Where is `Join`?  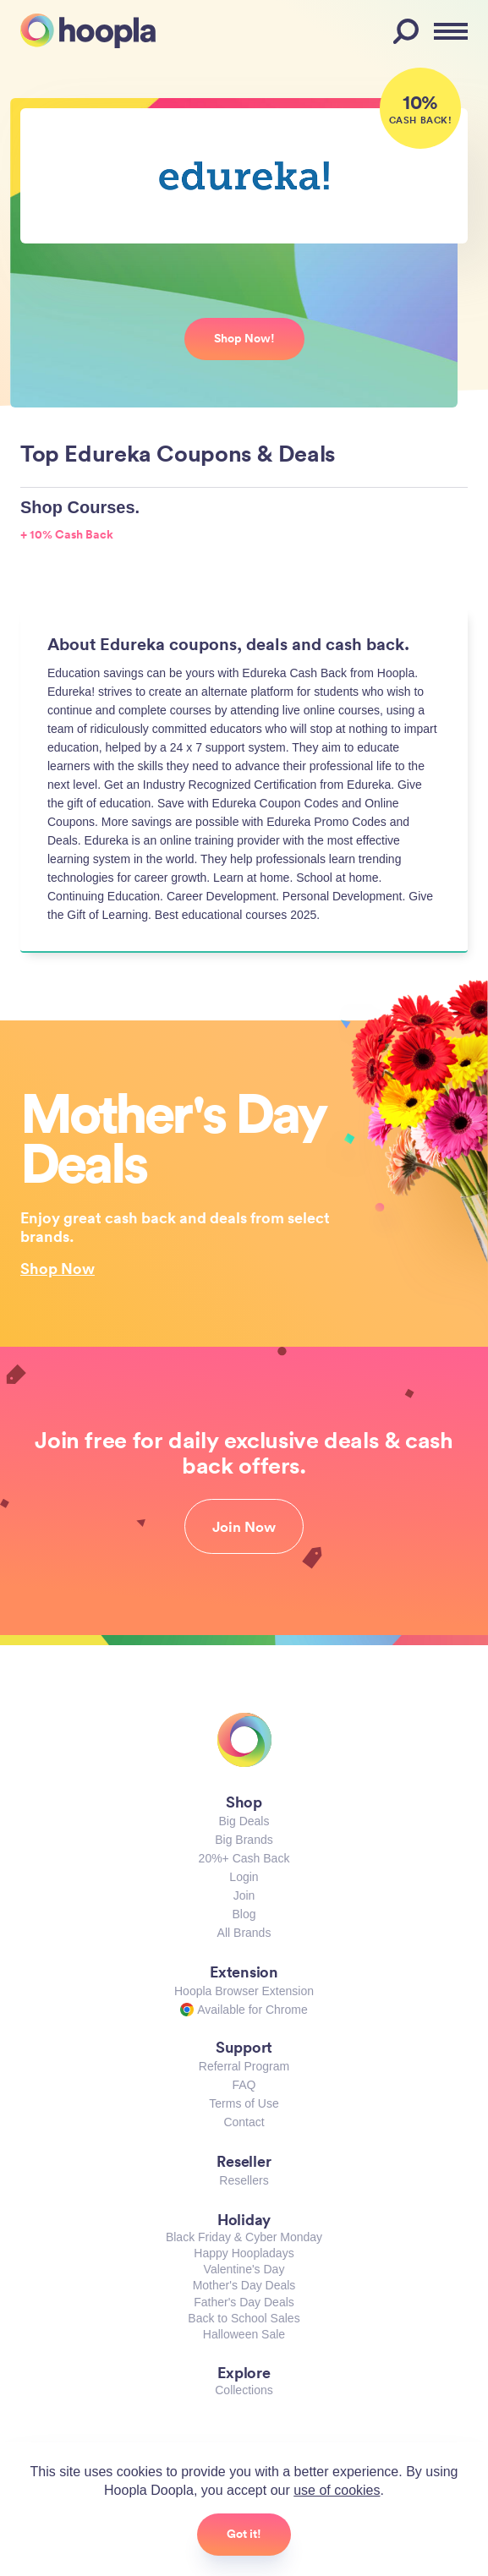 Join is located at coordinates (244, 1895).